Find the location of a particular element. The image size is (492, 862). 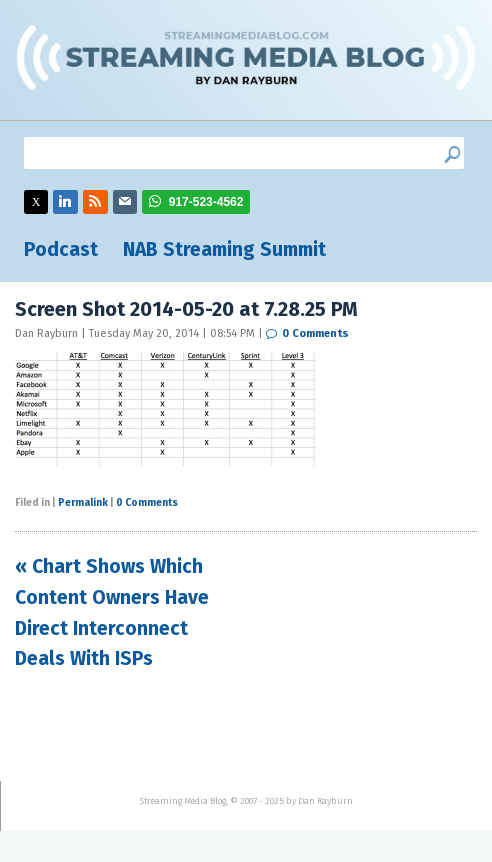

Permalink is located at coordinates (83, 503).